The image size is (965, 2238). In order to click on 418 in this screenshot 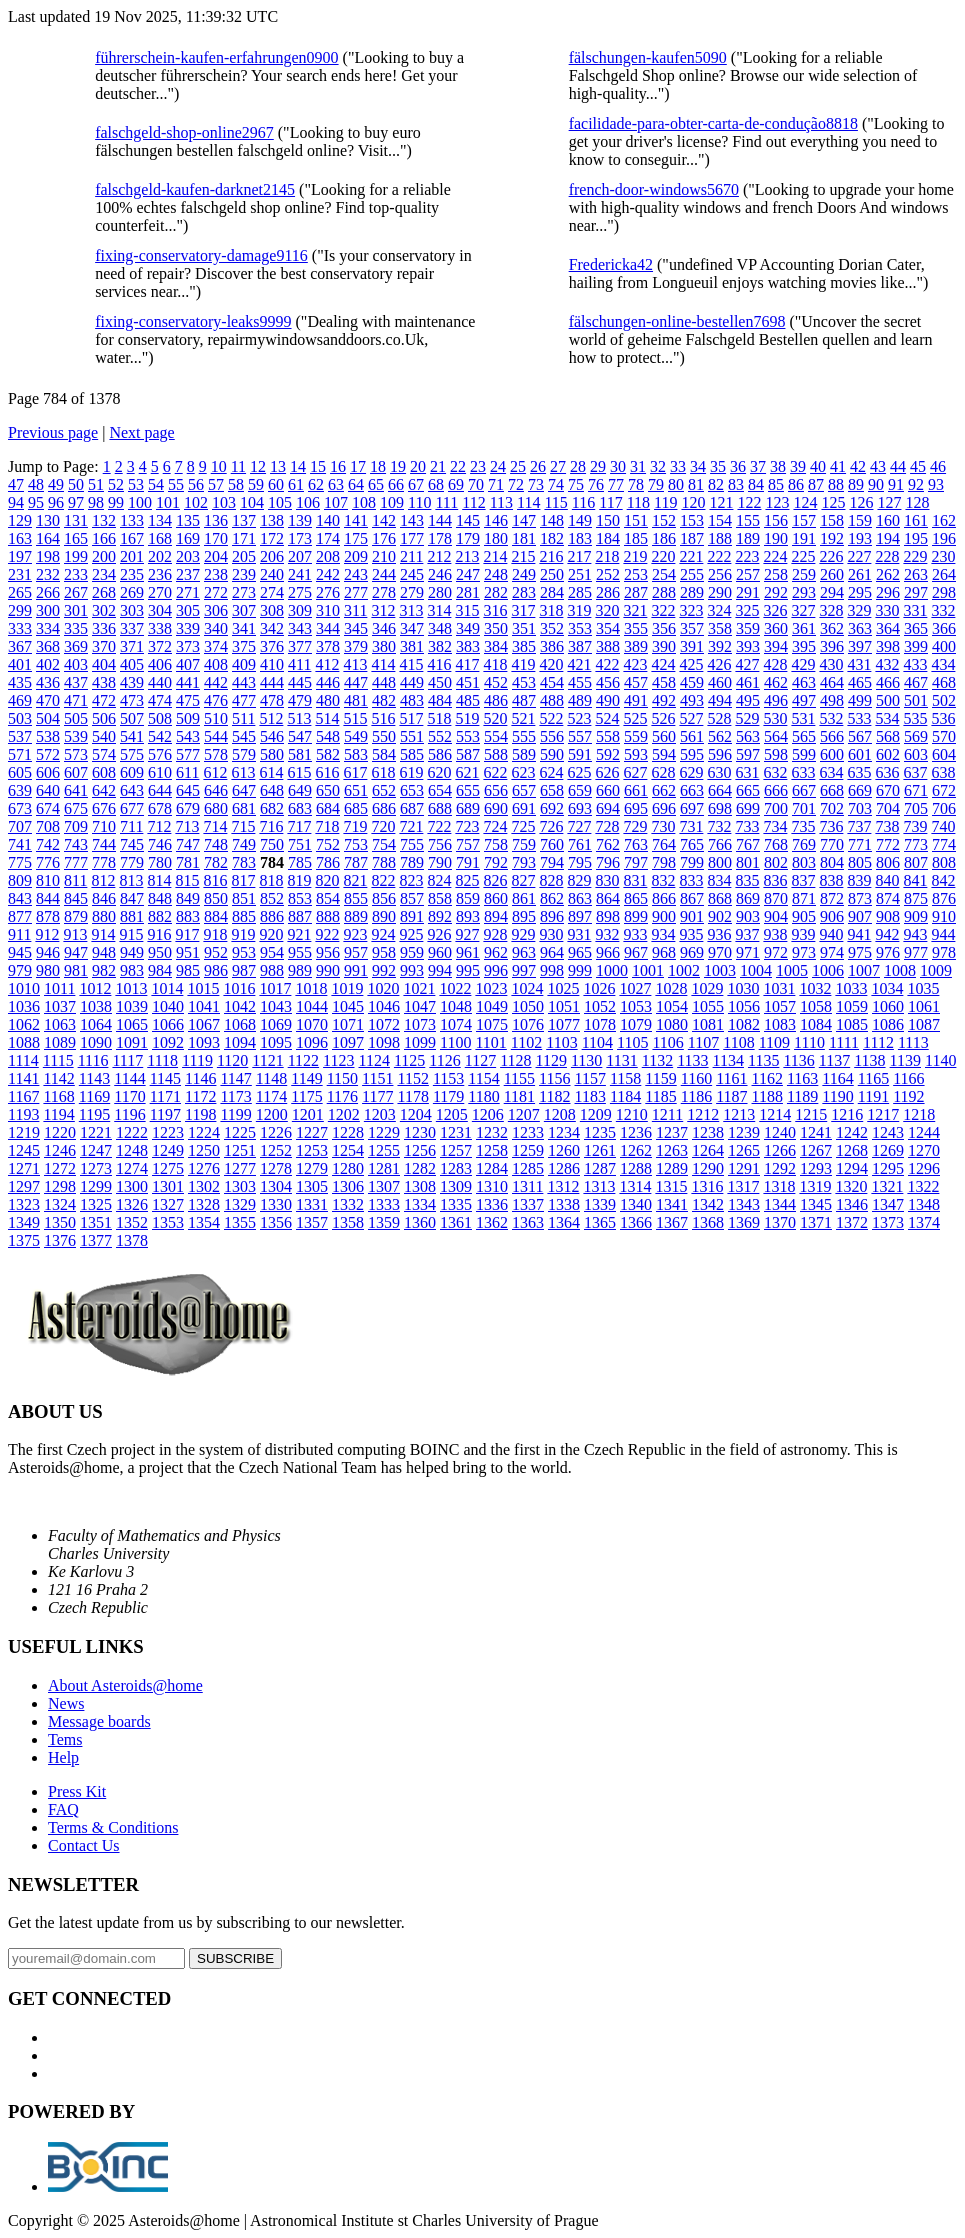, I will do `click(495, 664)`.